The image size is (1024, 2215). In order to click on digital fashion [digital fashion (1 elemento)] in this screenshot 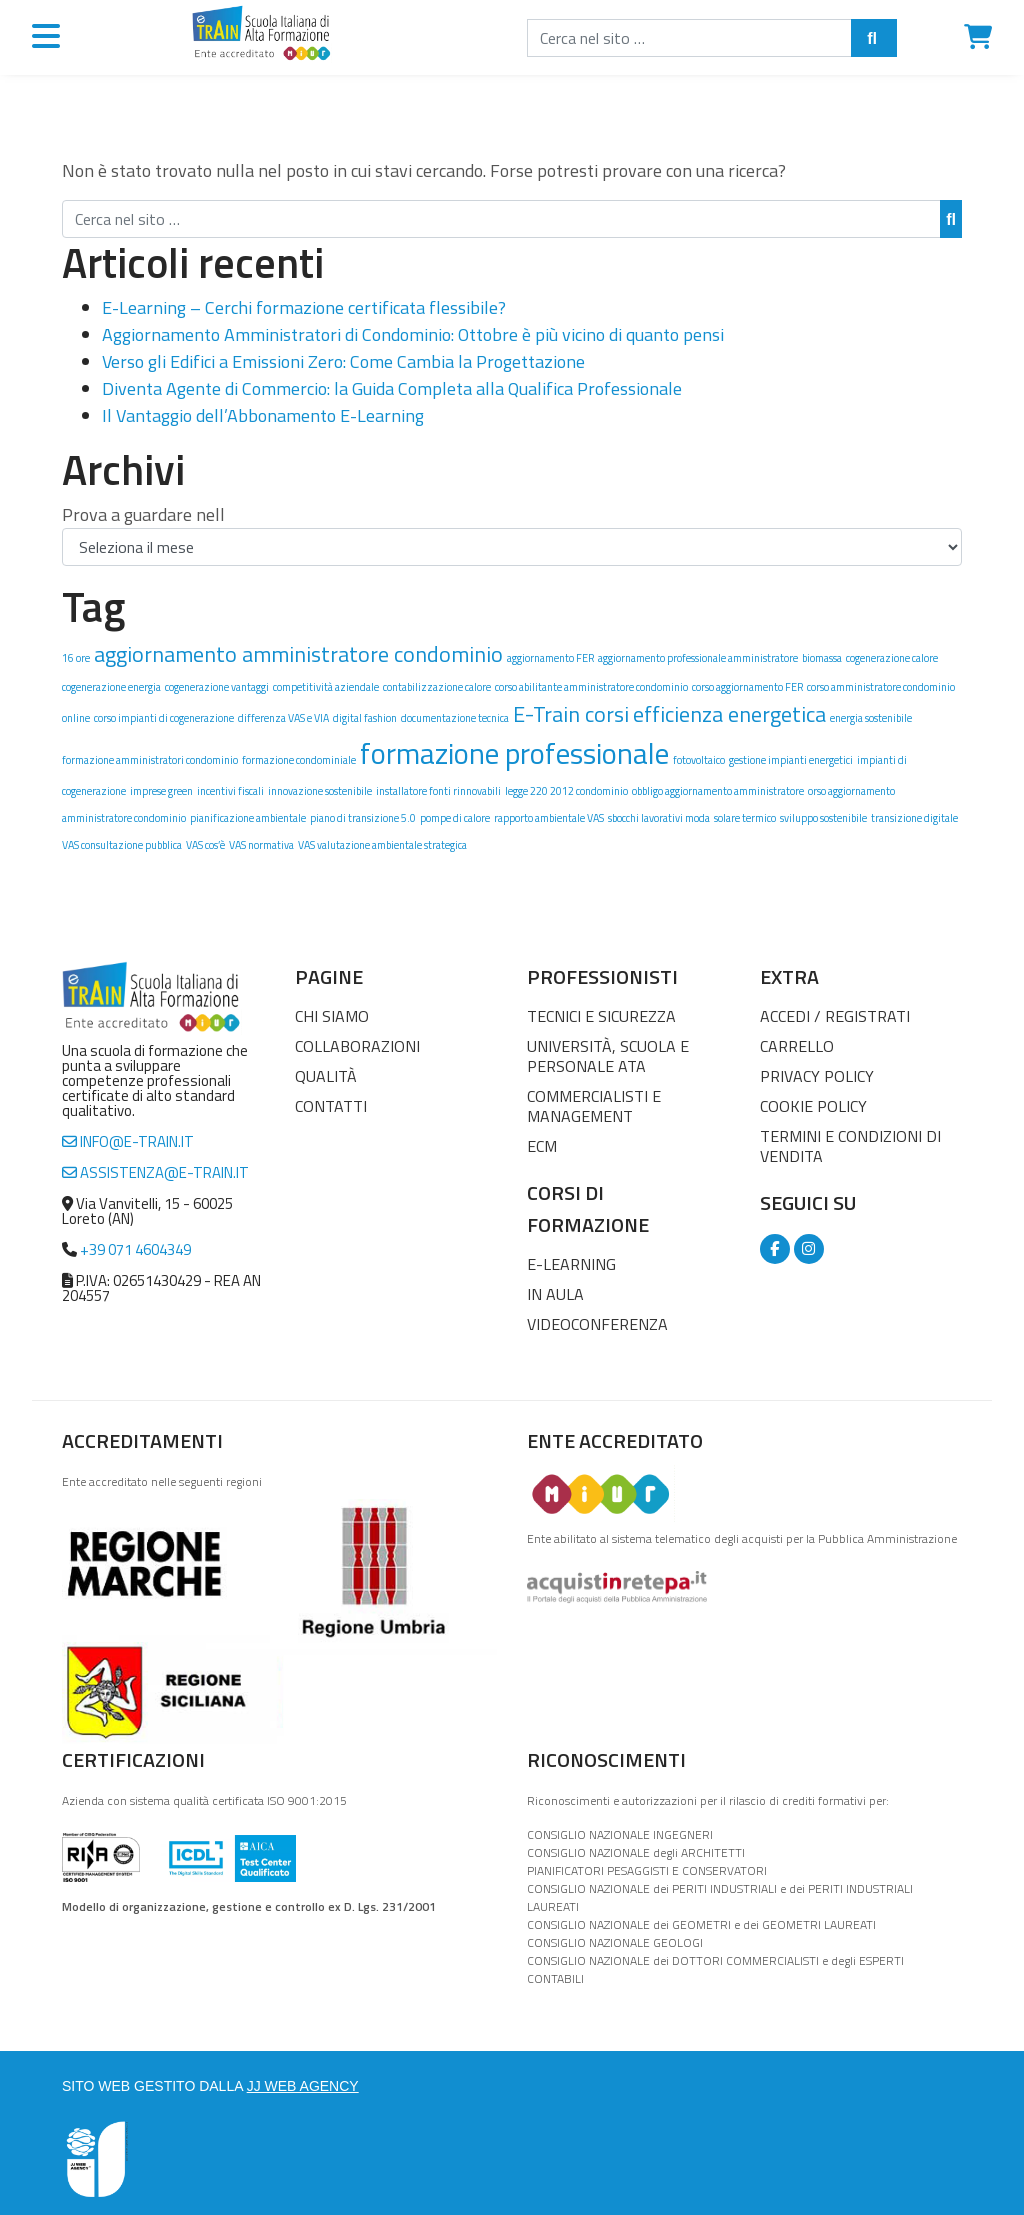, I will do `click(365, 718)`.